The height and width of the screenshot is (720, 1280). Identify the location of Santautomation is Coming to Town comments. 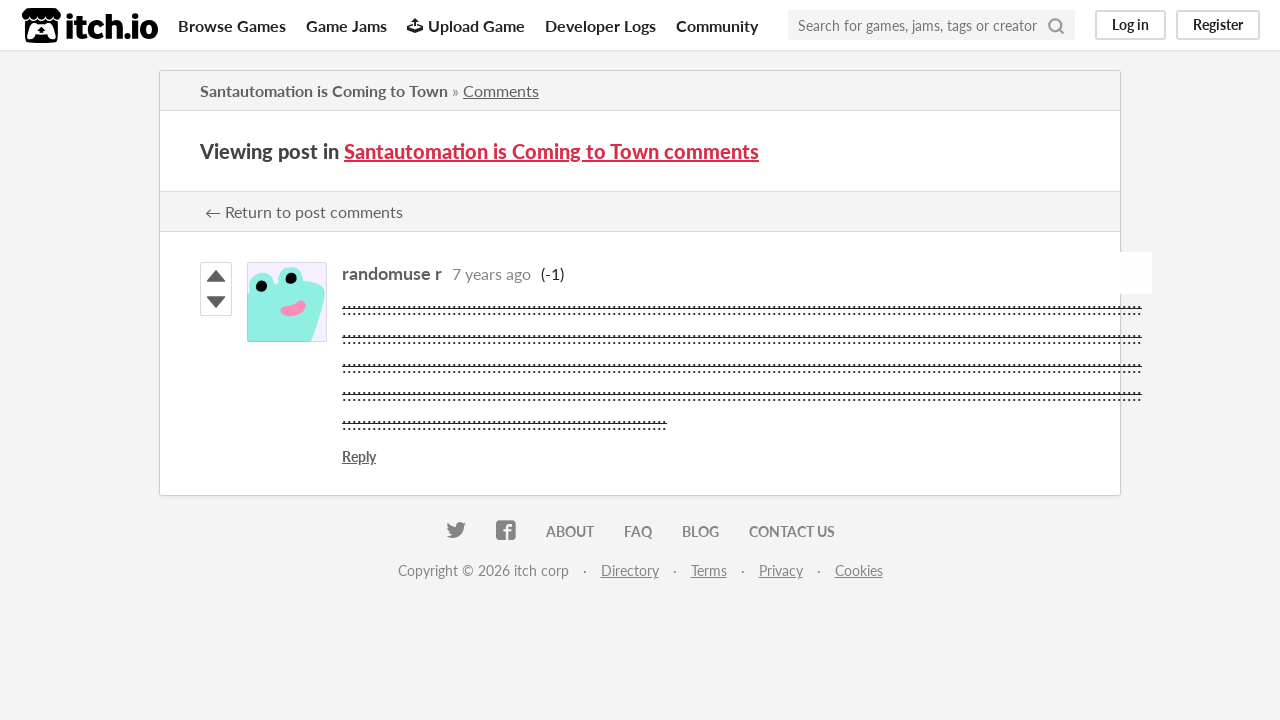
(551, 151).